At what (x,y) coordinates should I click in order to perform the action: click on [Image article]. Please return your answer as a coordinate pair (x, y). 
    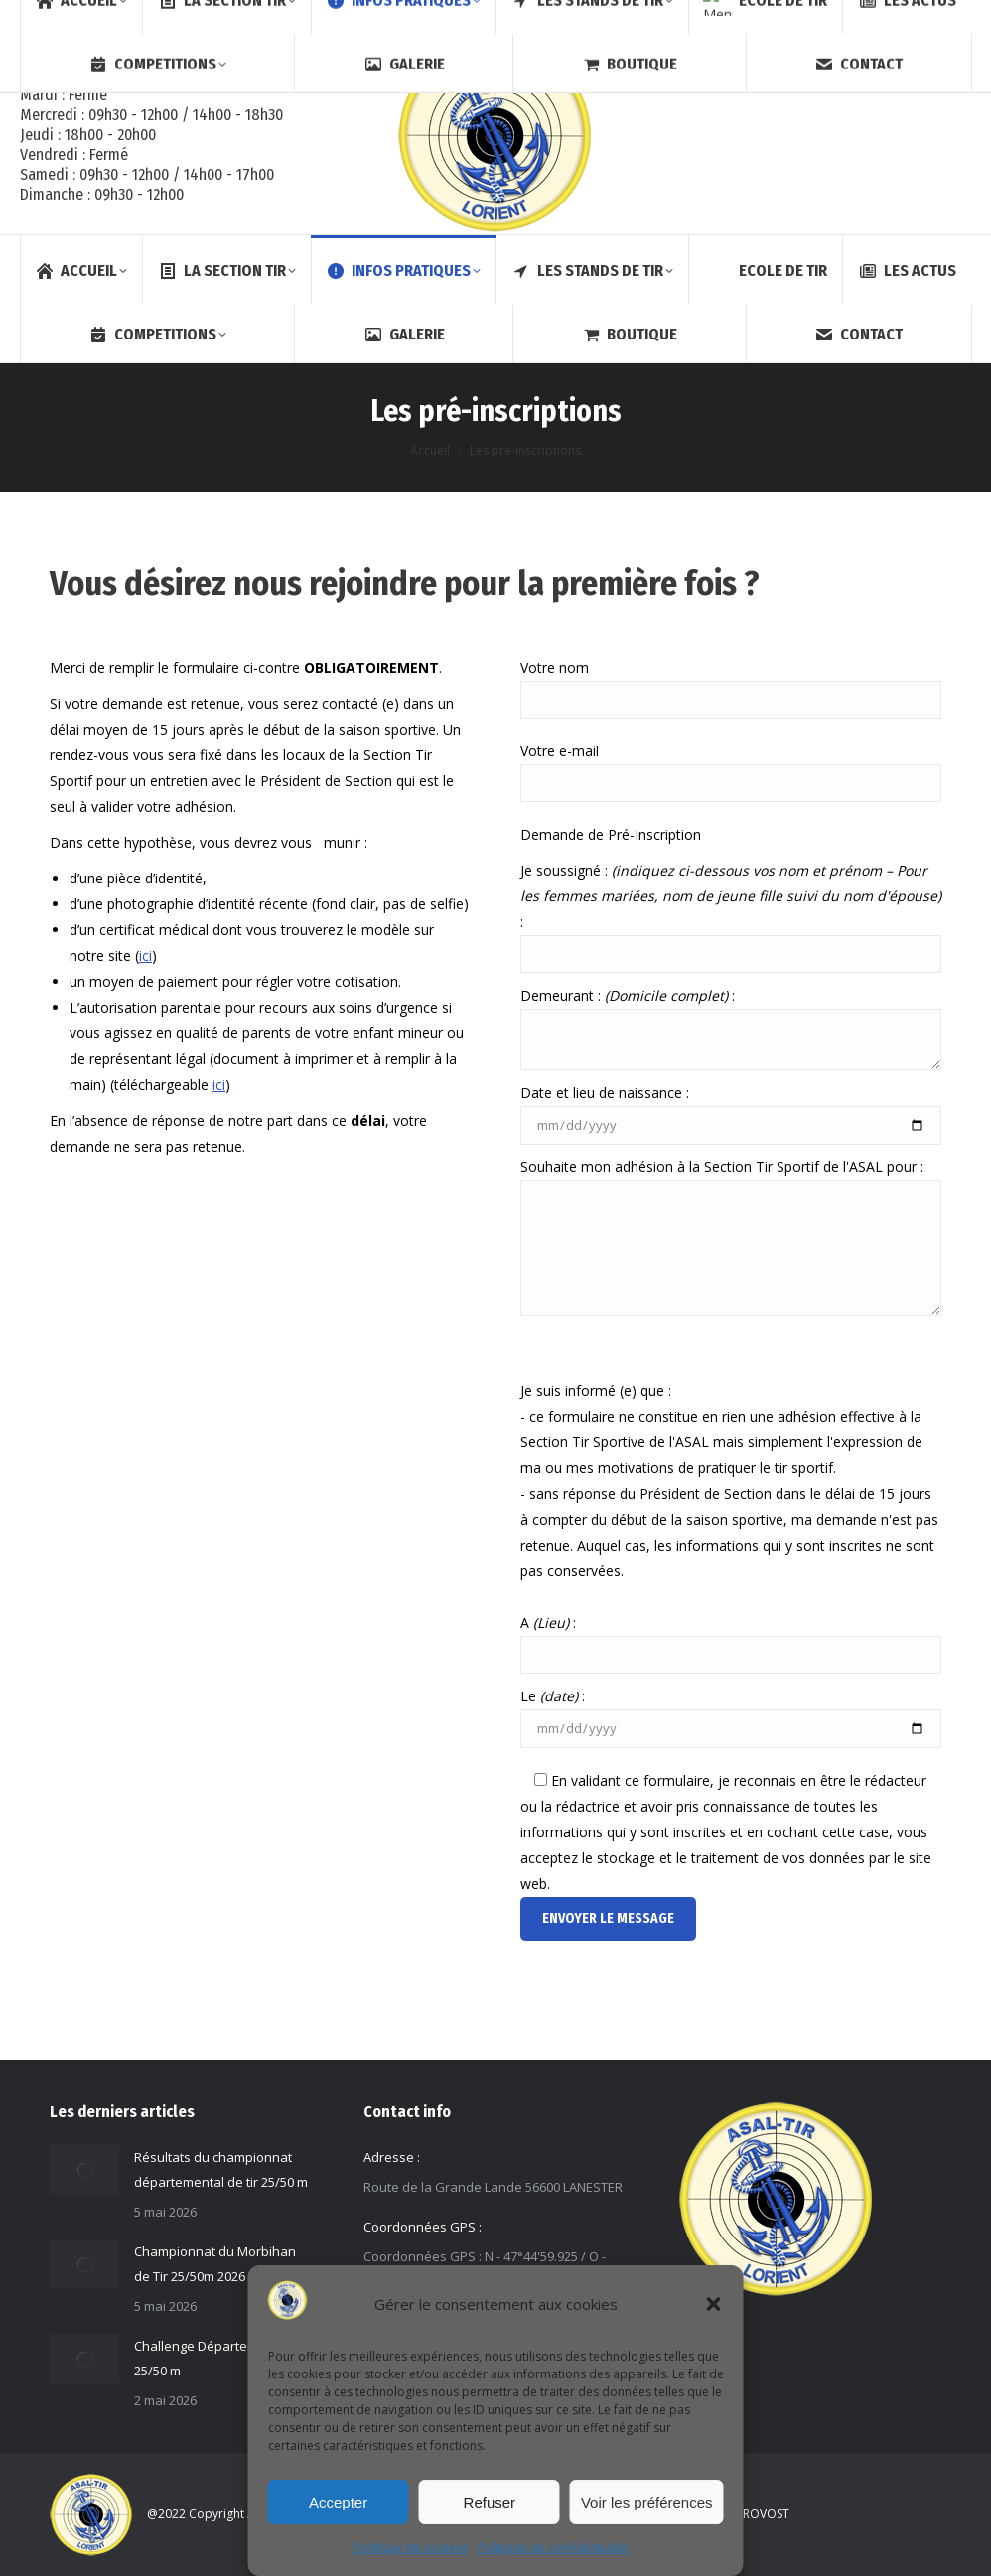
    Looking at the image, I should click on (84, 2170).